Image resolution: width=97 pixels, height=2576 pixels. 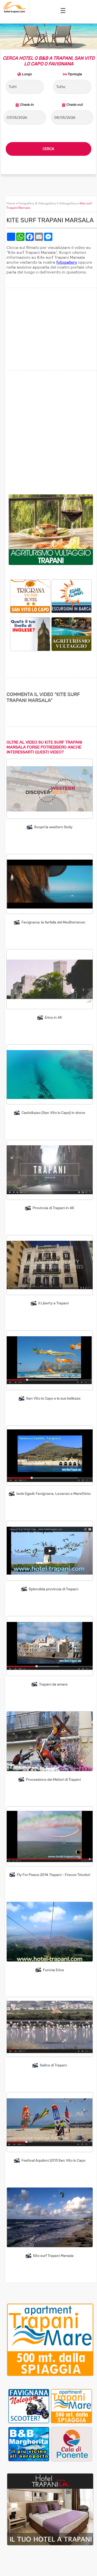 I want to click on Home, so click(x=10, y=203).